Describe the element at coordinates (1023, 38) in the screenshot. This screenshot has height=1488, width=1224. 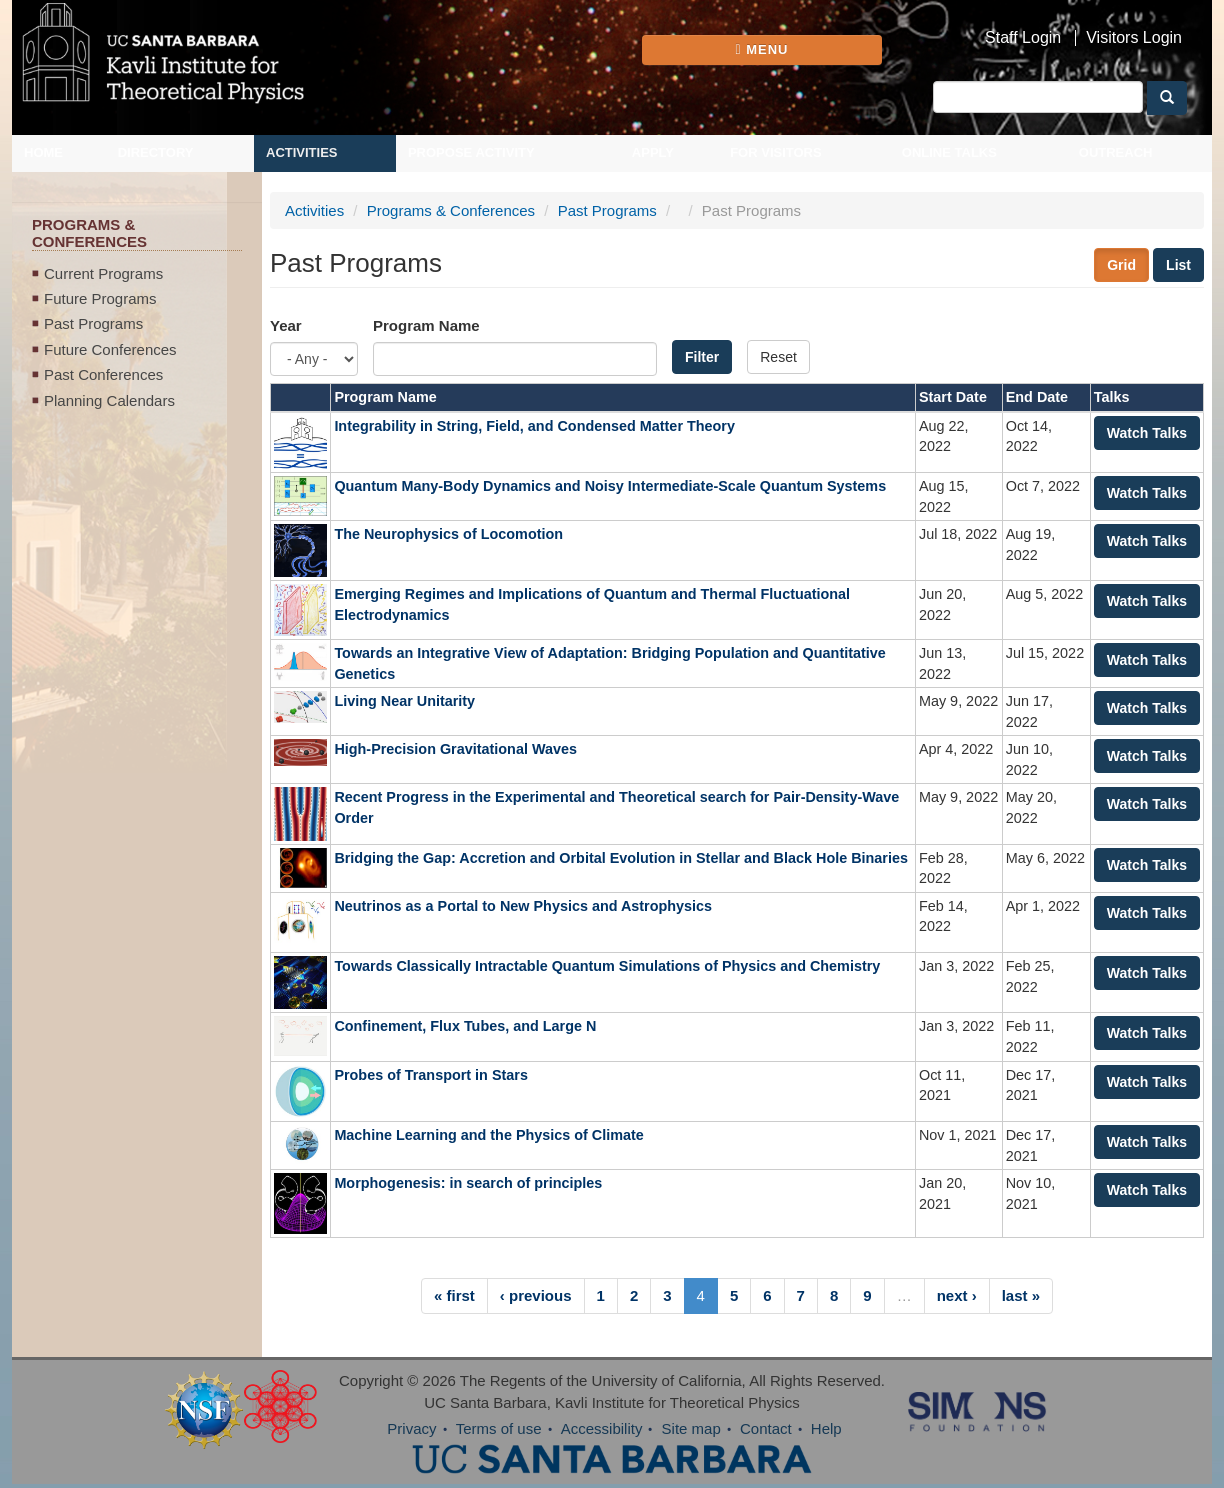
I see `Staff Login` at that location.